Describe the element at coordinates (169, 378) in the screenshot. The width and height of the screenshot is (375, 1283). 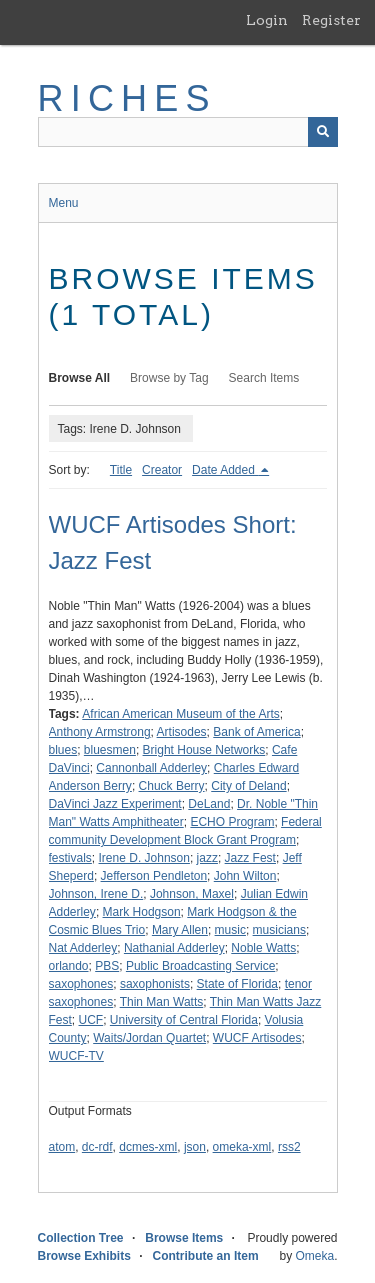
I see `Browse by Tag` at that location.